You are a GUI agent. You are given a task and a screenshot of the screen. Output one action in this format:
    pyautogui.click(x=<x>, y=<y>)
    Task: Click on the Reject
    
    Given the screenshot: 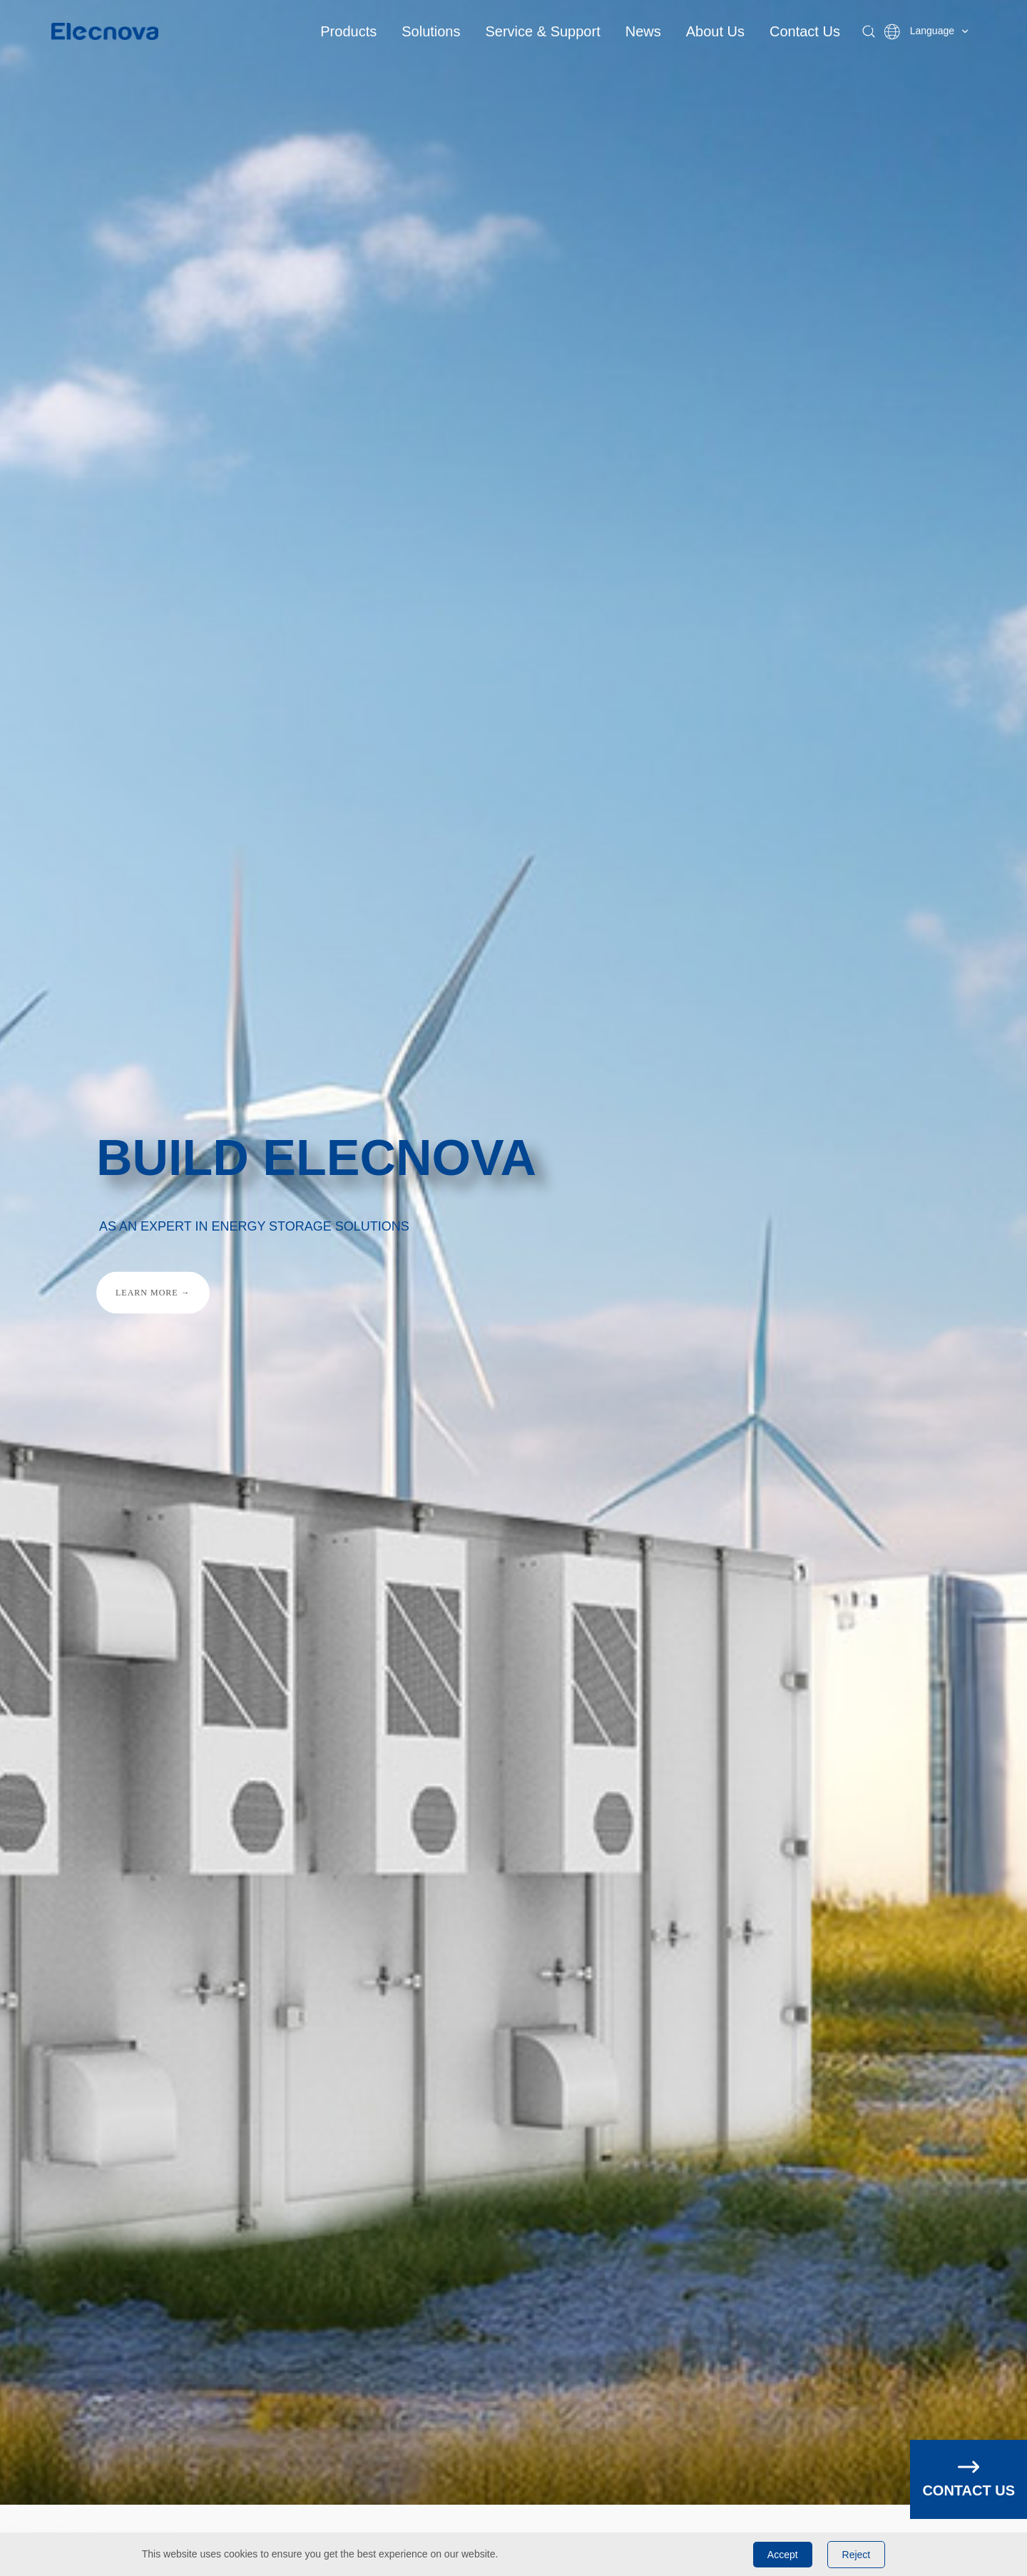 What is the action you would take?
    pyautogui.click(x=856, y=2554)
    